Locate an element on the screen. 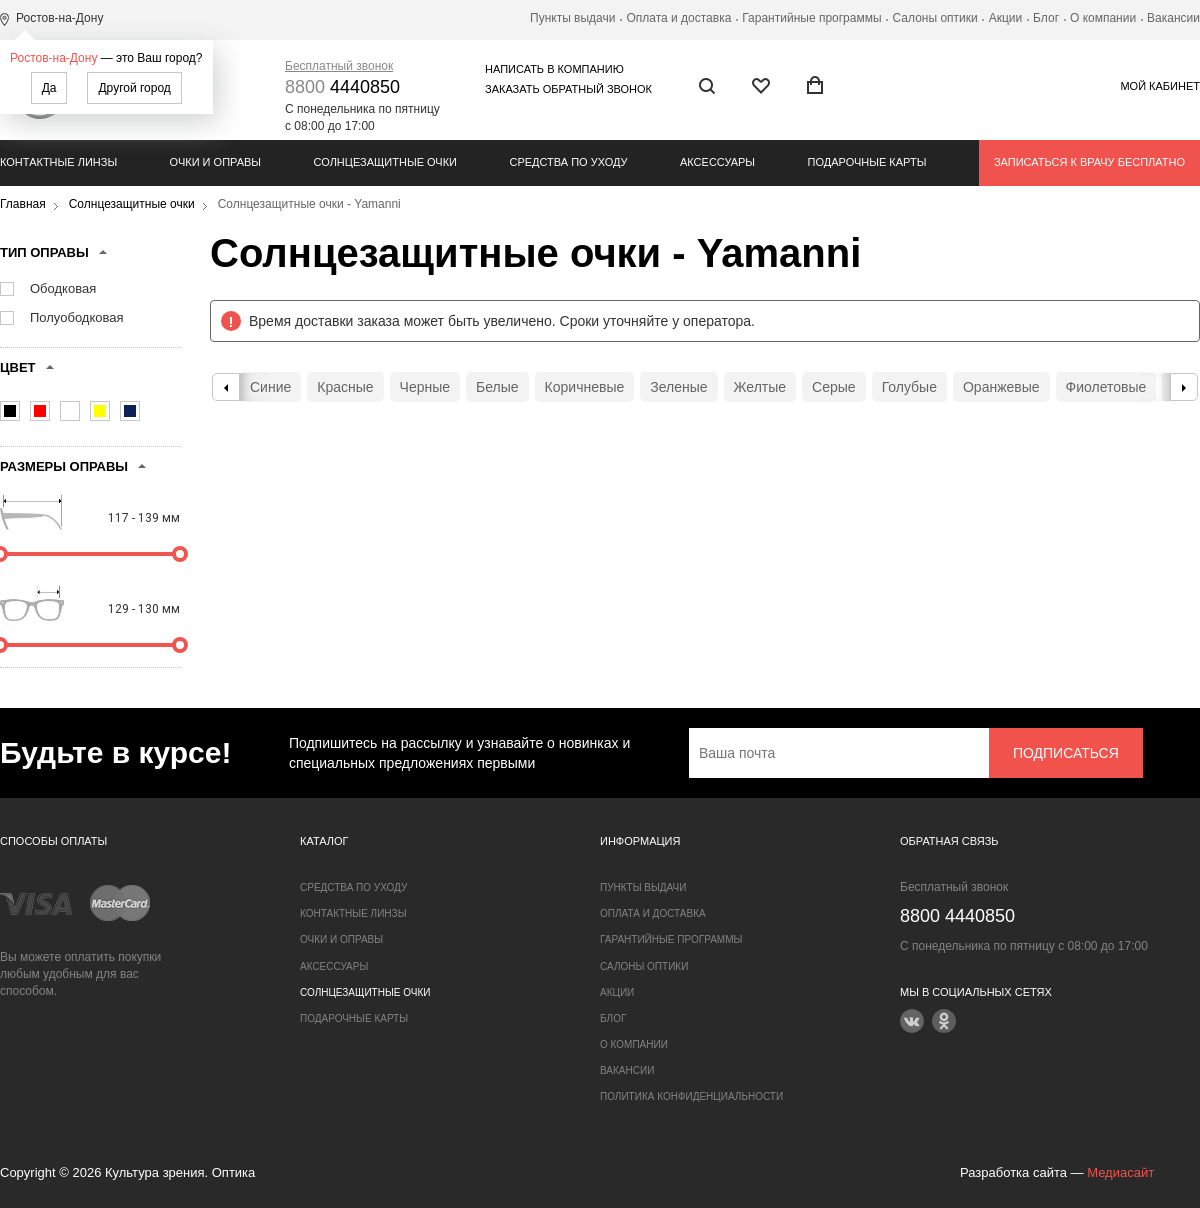 Image resolution: width=1200 pixels, height=1208 pixels. Блог is located at coordinates (1046, 18).